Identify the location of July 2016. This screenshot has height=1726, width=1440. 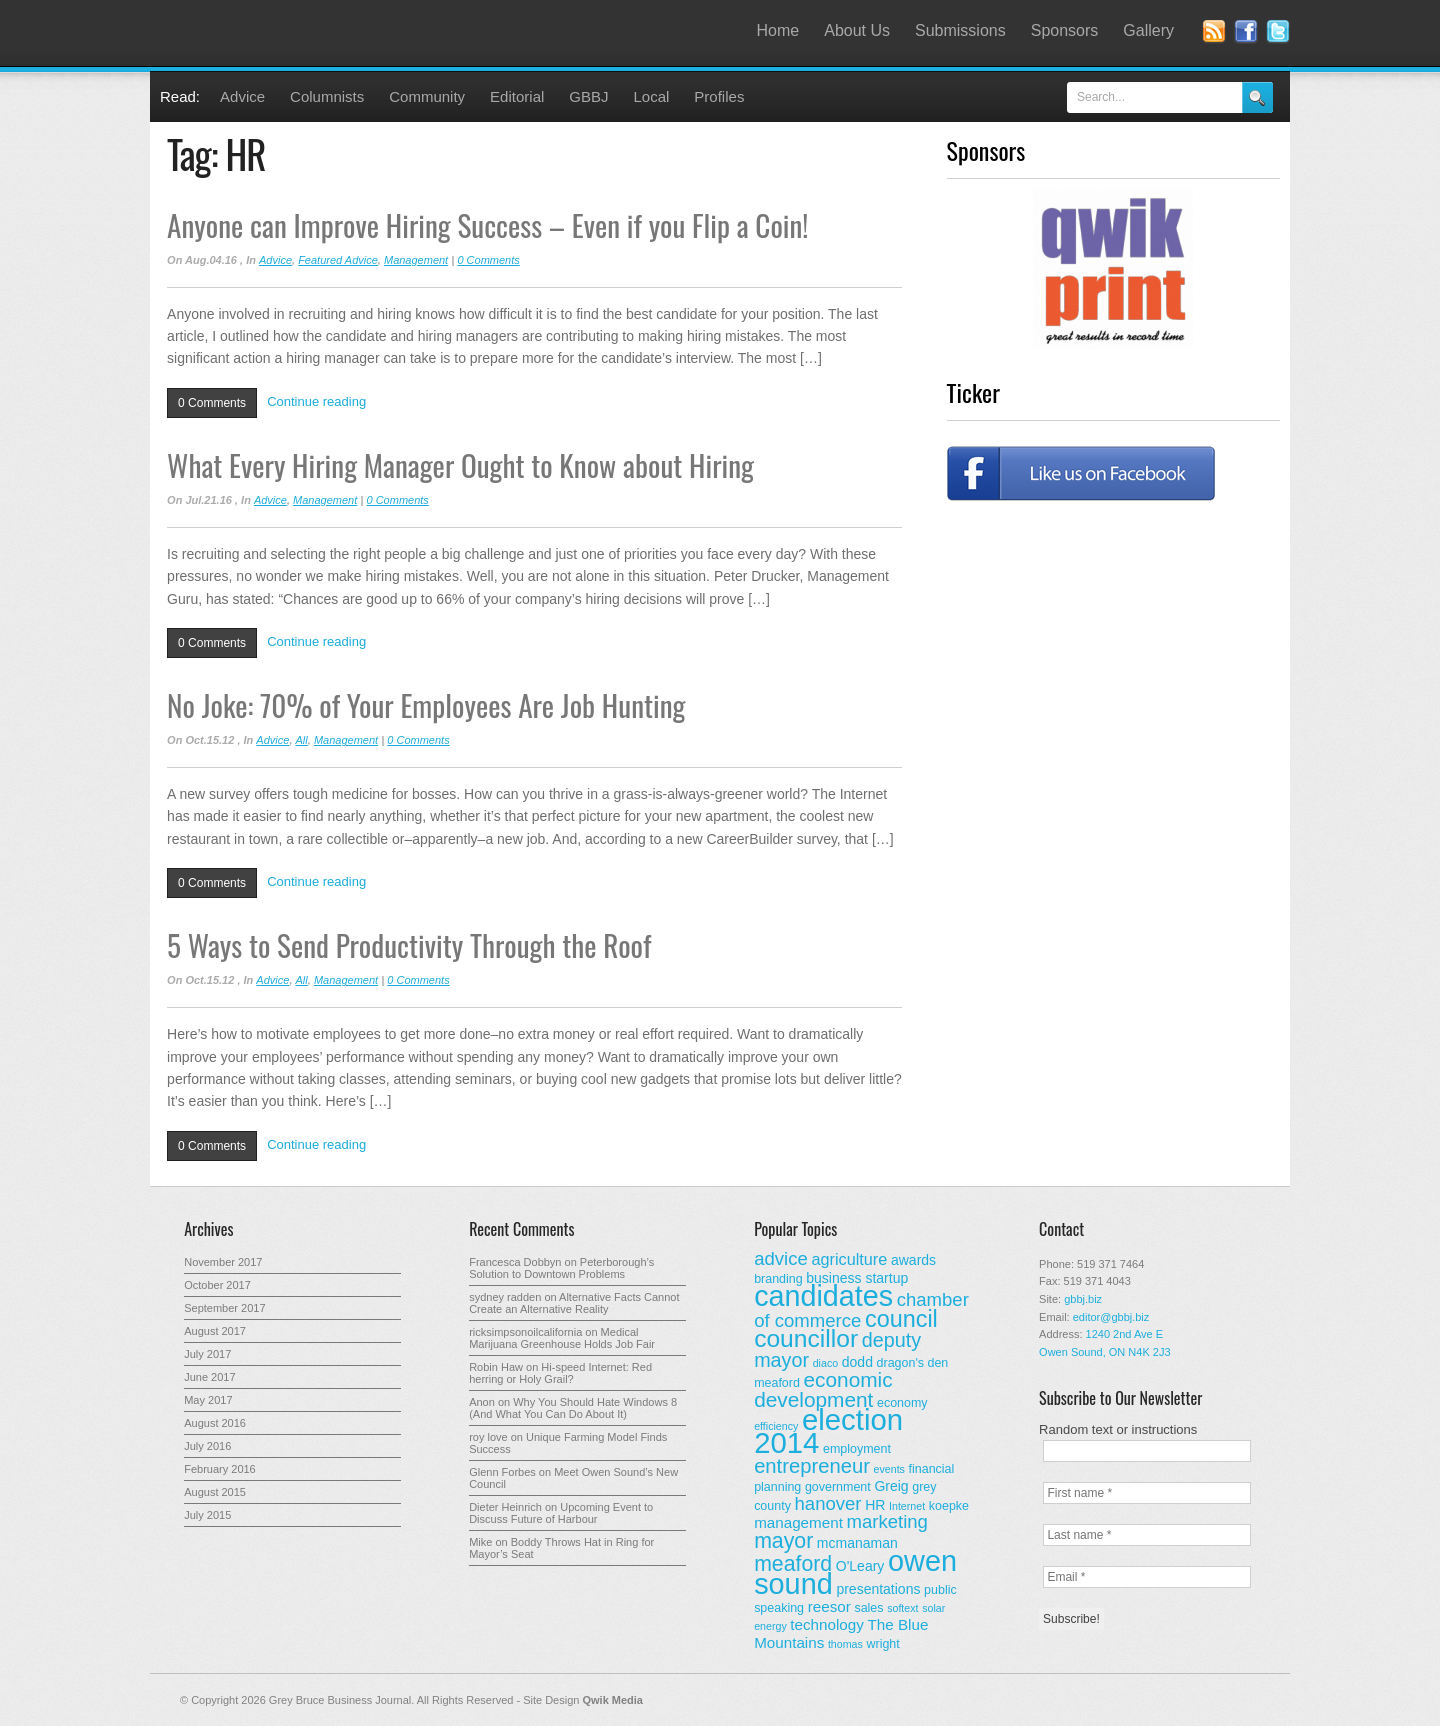
(207, 1446).